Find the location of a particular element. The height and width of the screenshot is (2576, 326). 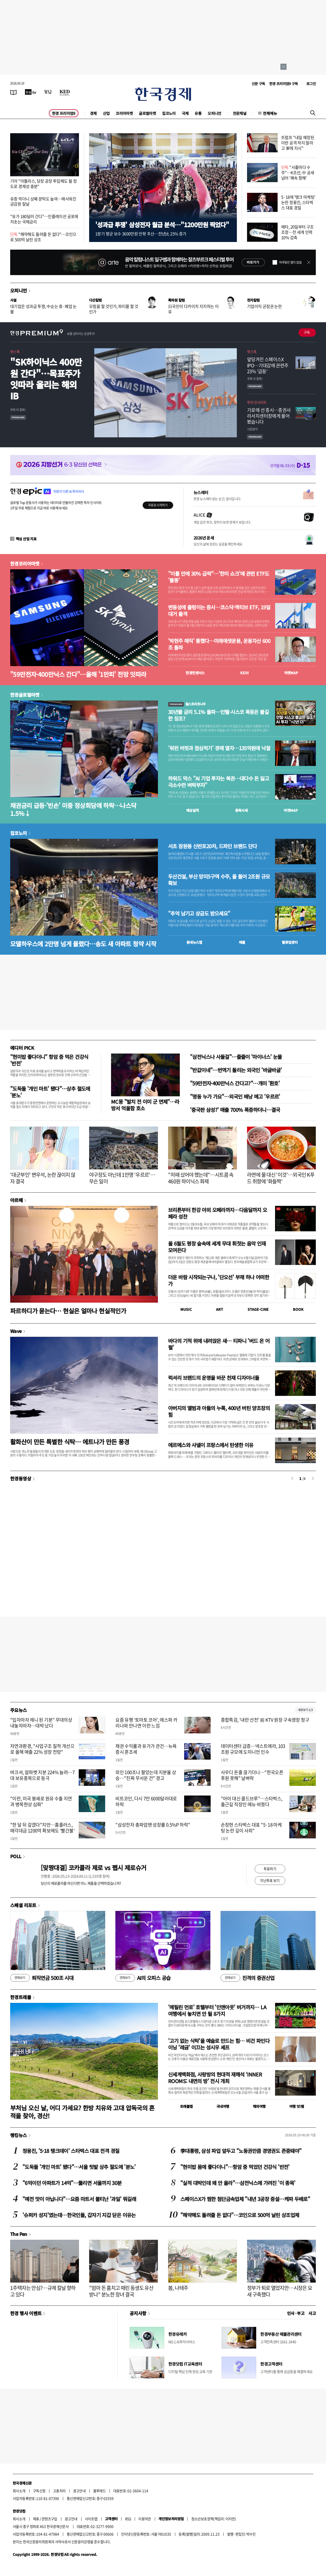

[KED Global] is located at coordinates (65, 92).